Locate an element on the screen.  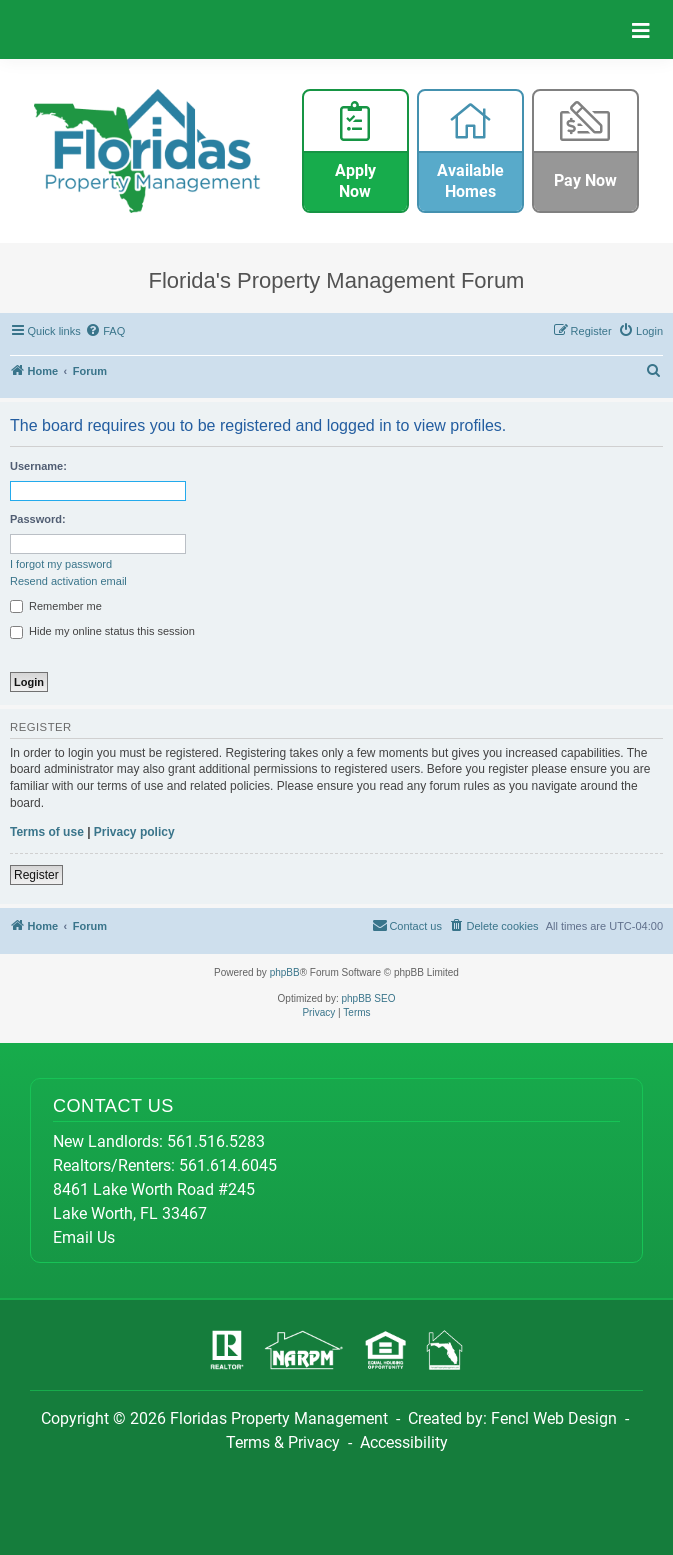
Terms of use is located at coordinates (47, 832).